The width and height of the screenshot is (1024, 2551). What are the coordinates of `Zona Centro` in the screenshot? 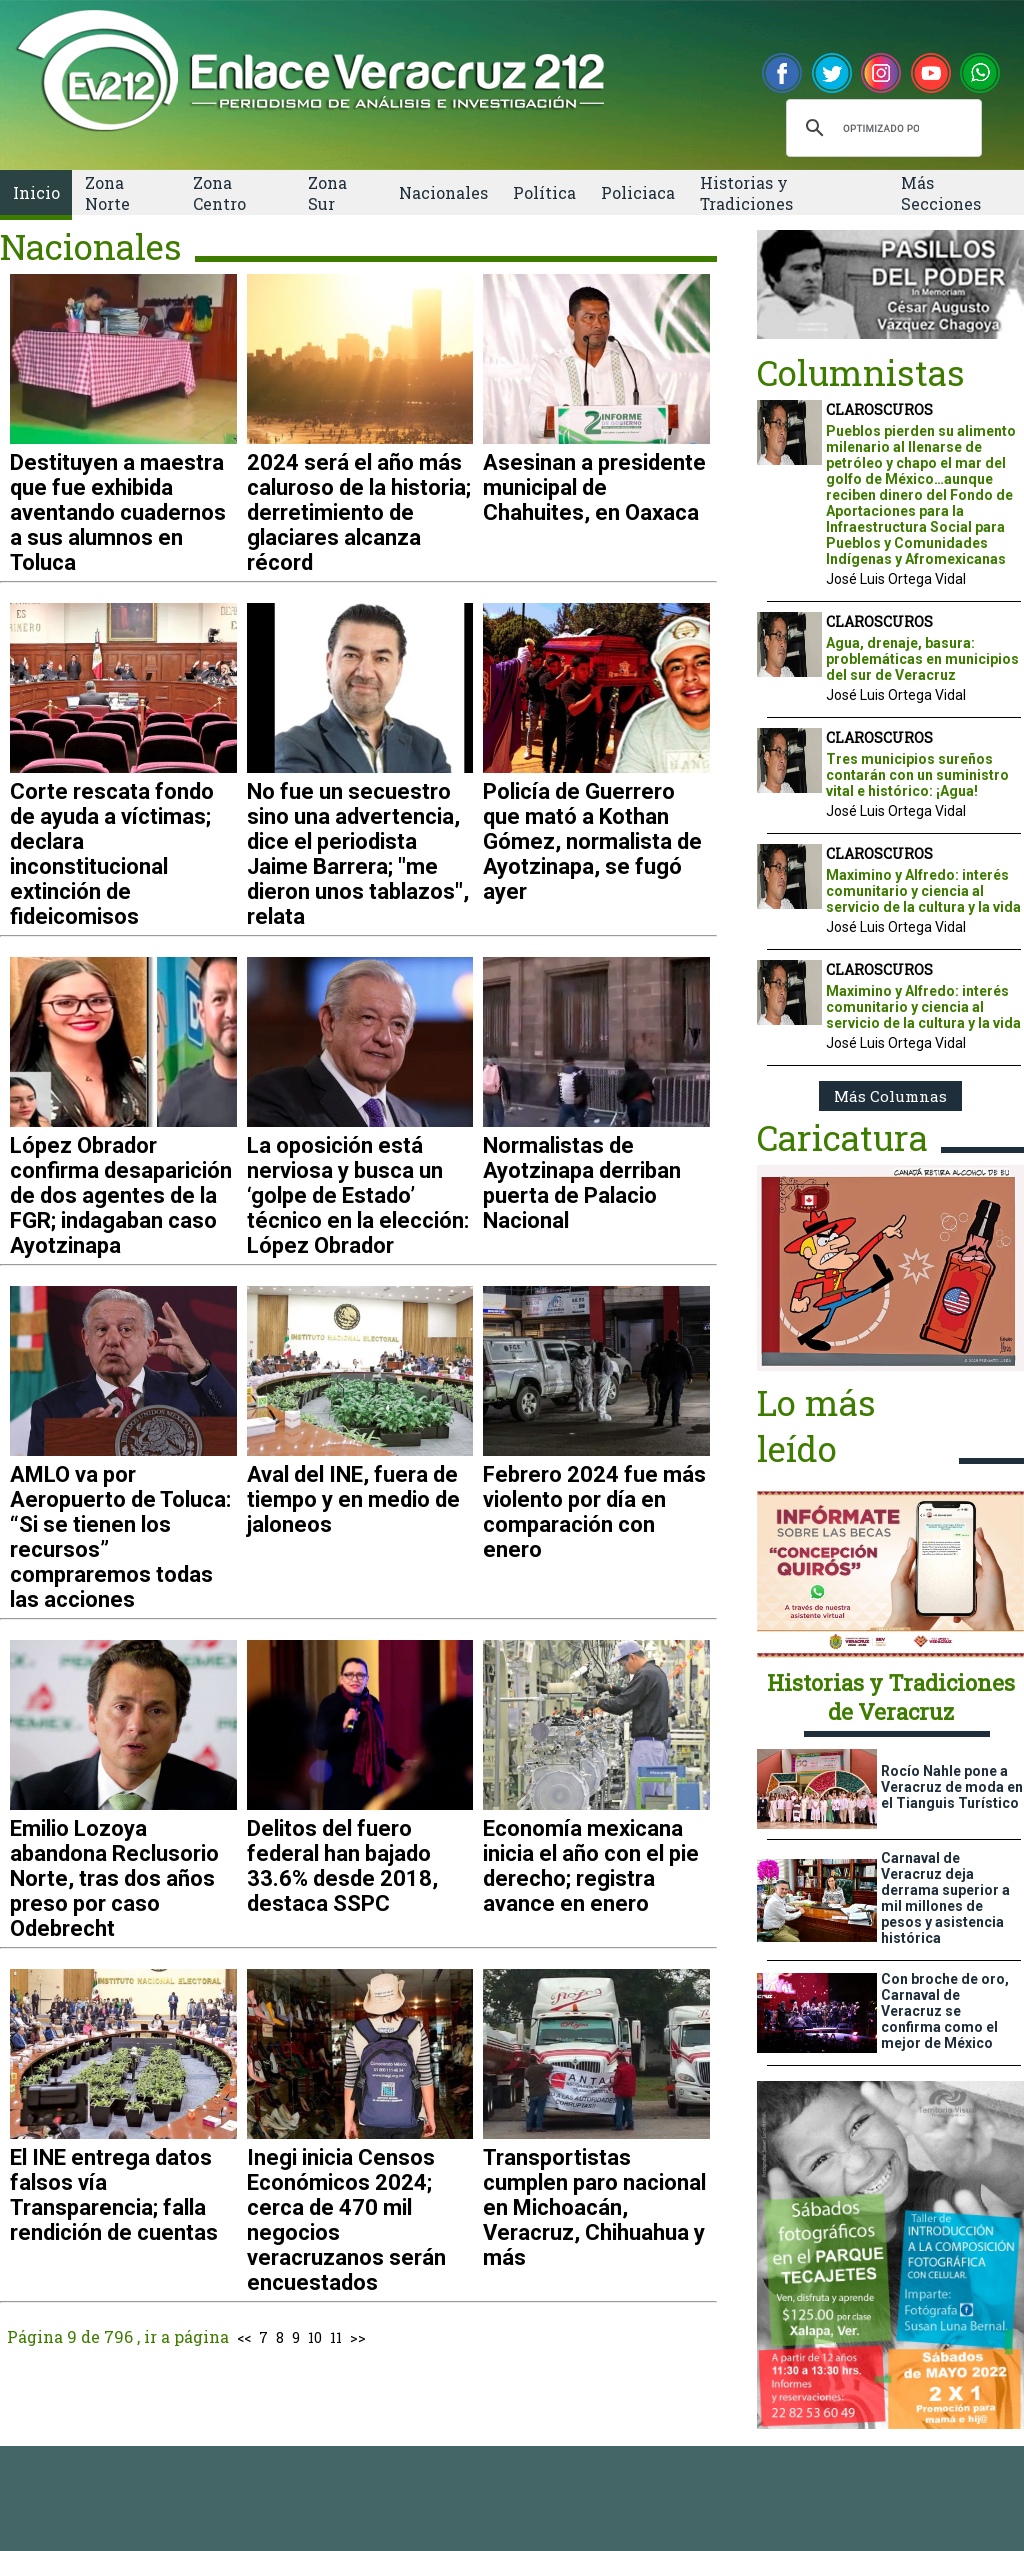 It's located at (219, 193).